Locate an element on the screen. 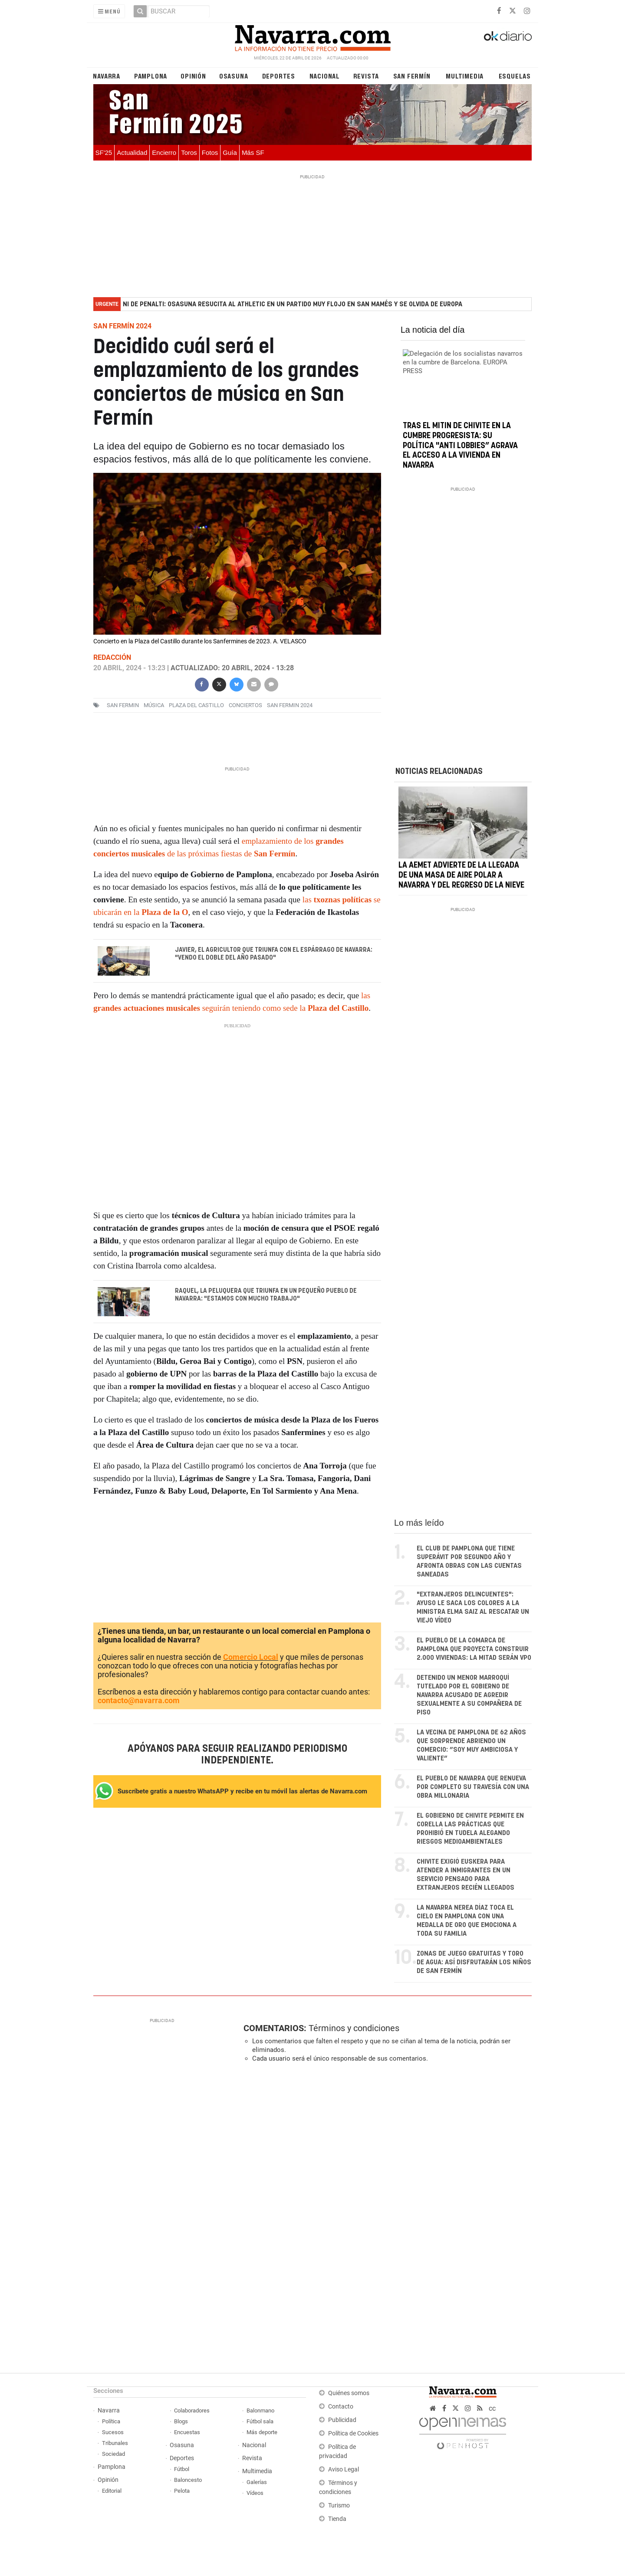 This screenshot has width=625, height=2576. Navarra is located at coordinates (106, 76).